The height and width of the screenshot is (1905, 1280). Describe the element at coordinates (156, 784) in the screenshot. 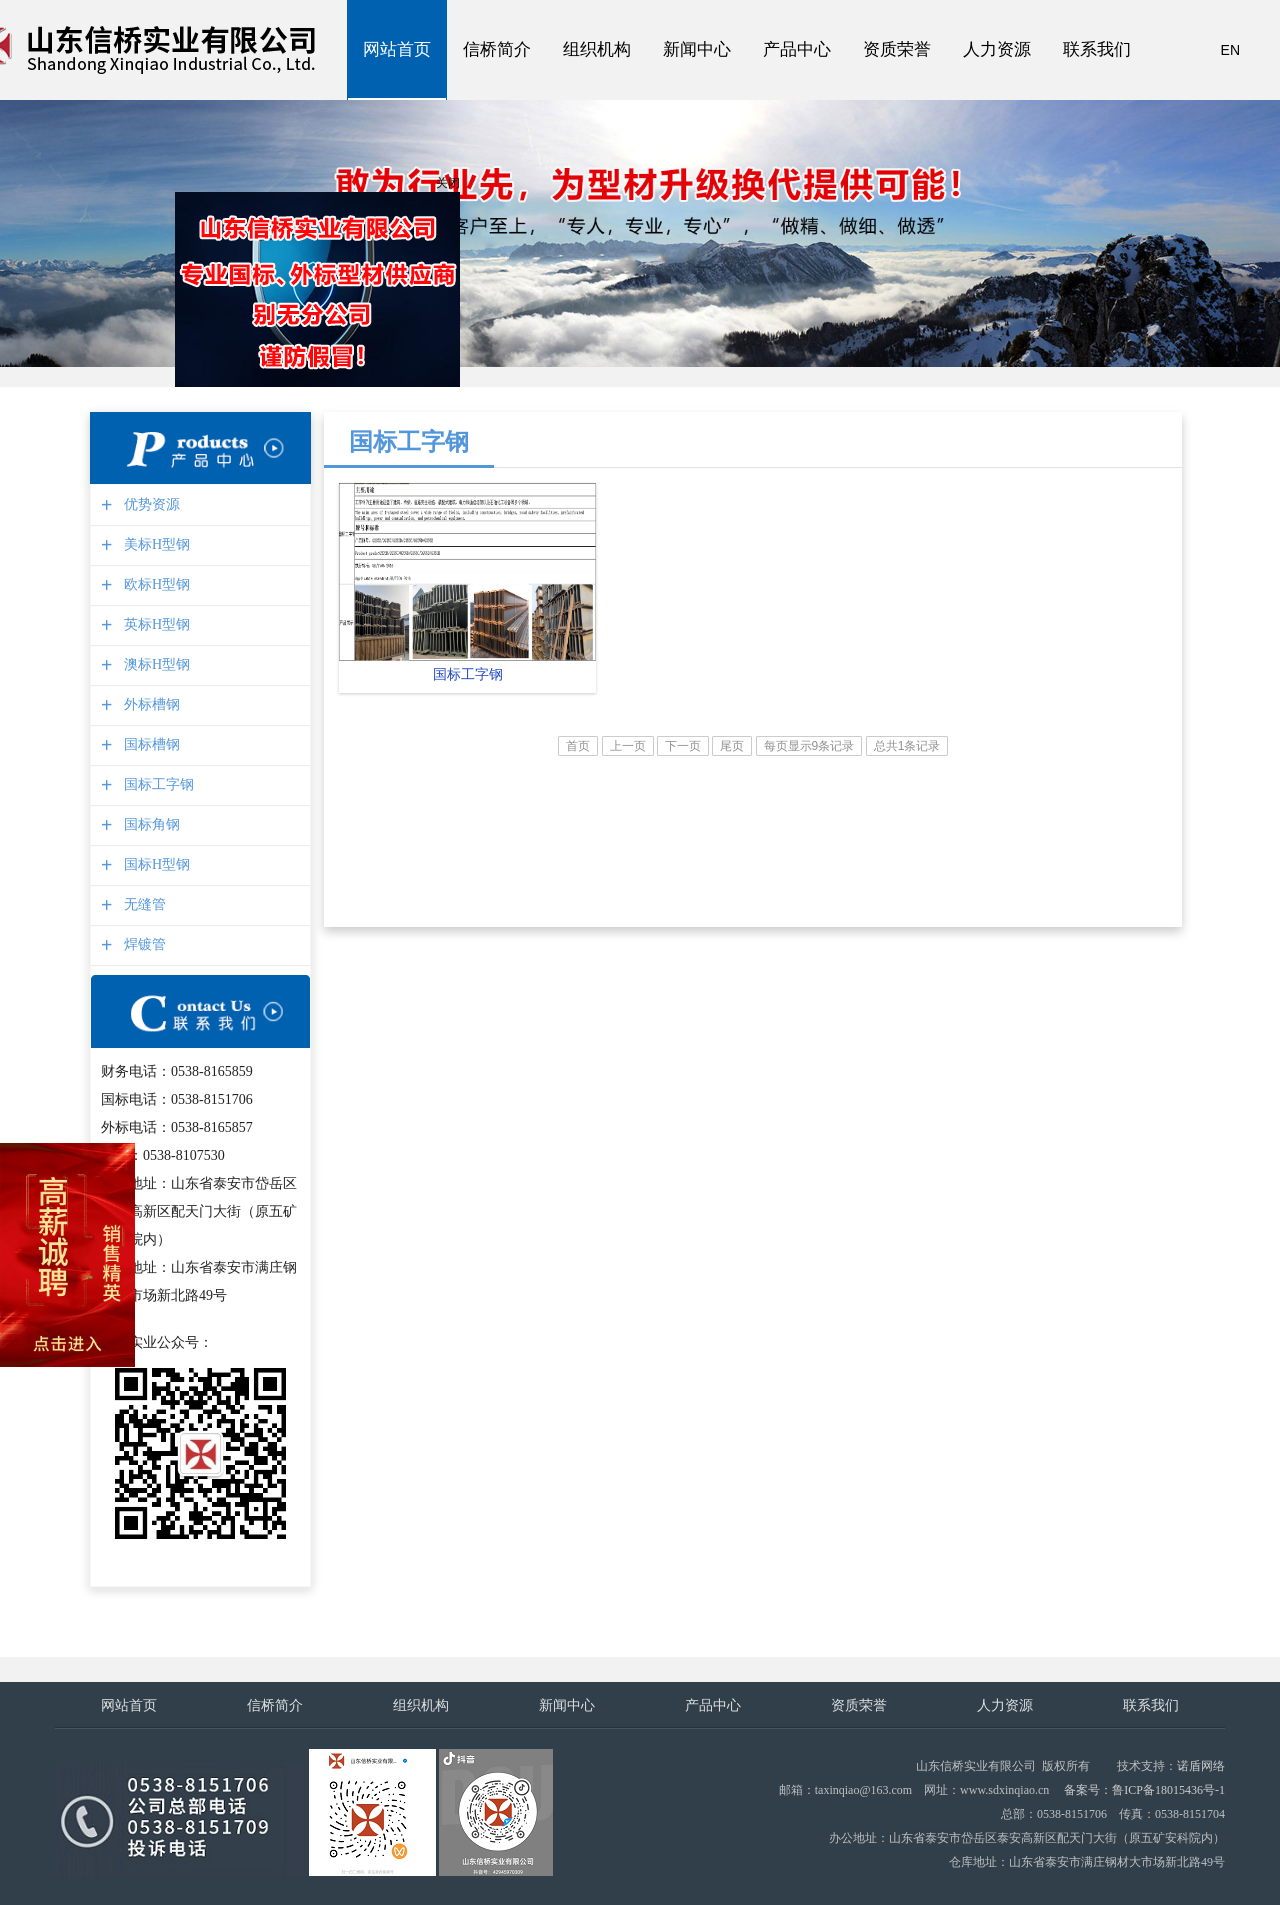

I see `国标工字钢` at that location.